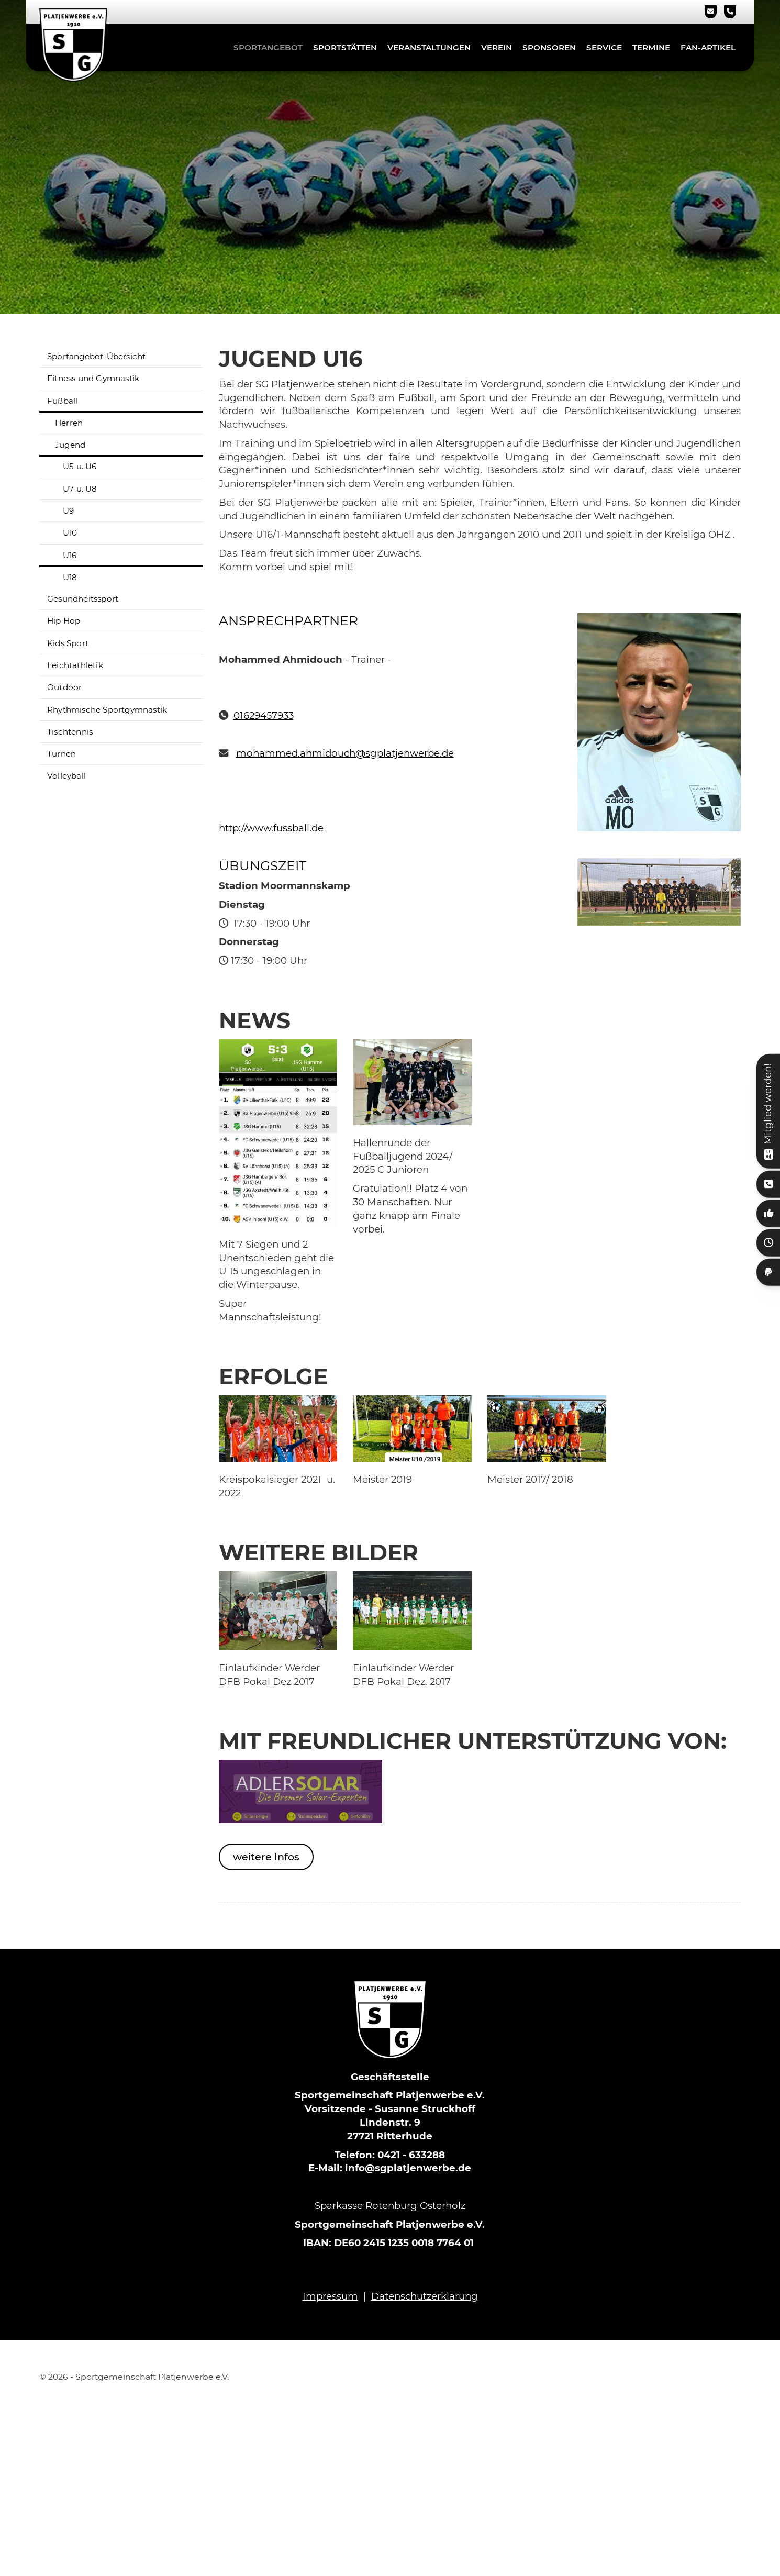  What do you see at coordinates (107, 710) in the screenshot?
I see `Rhythmische Sportgymnastik` at bounding box center [107, 710].